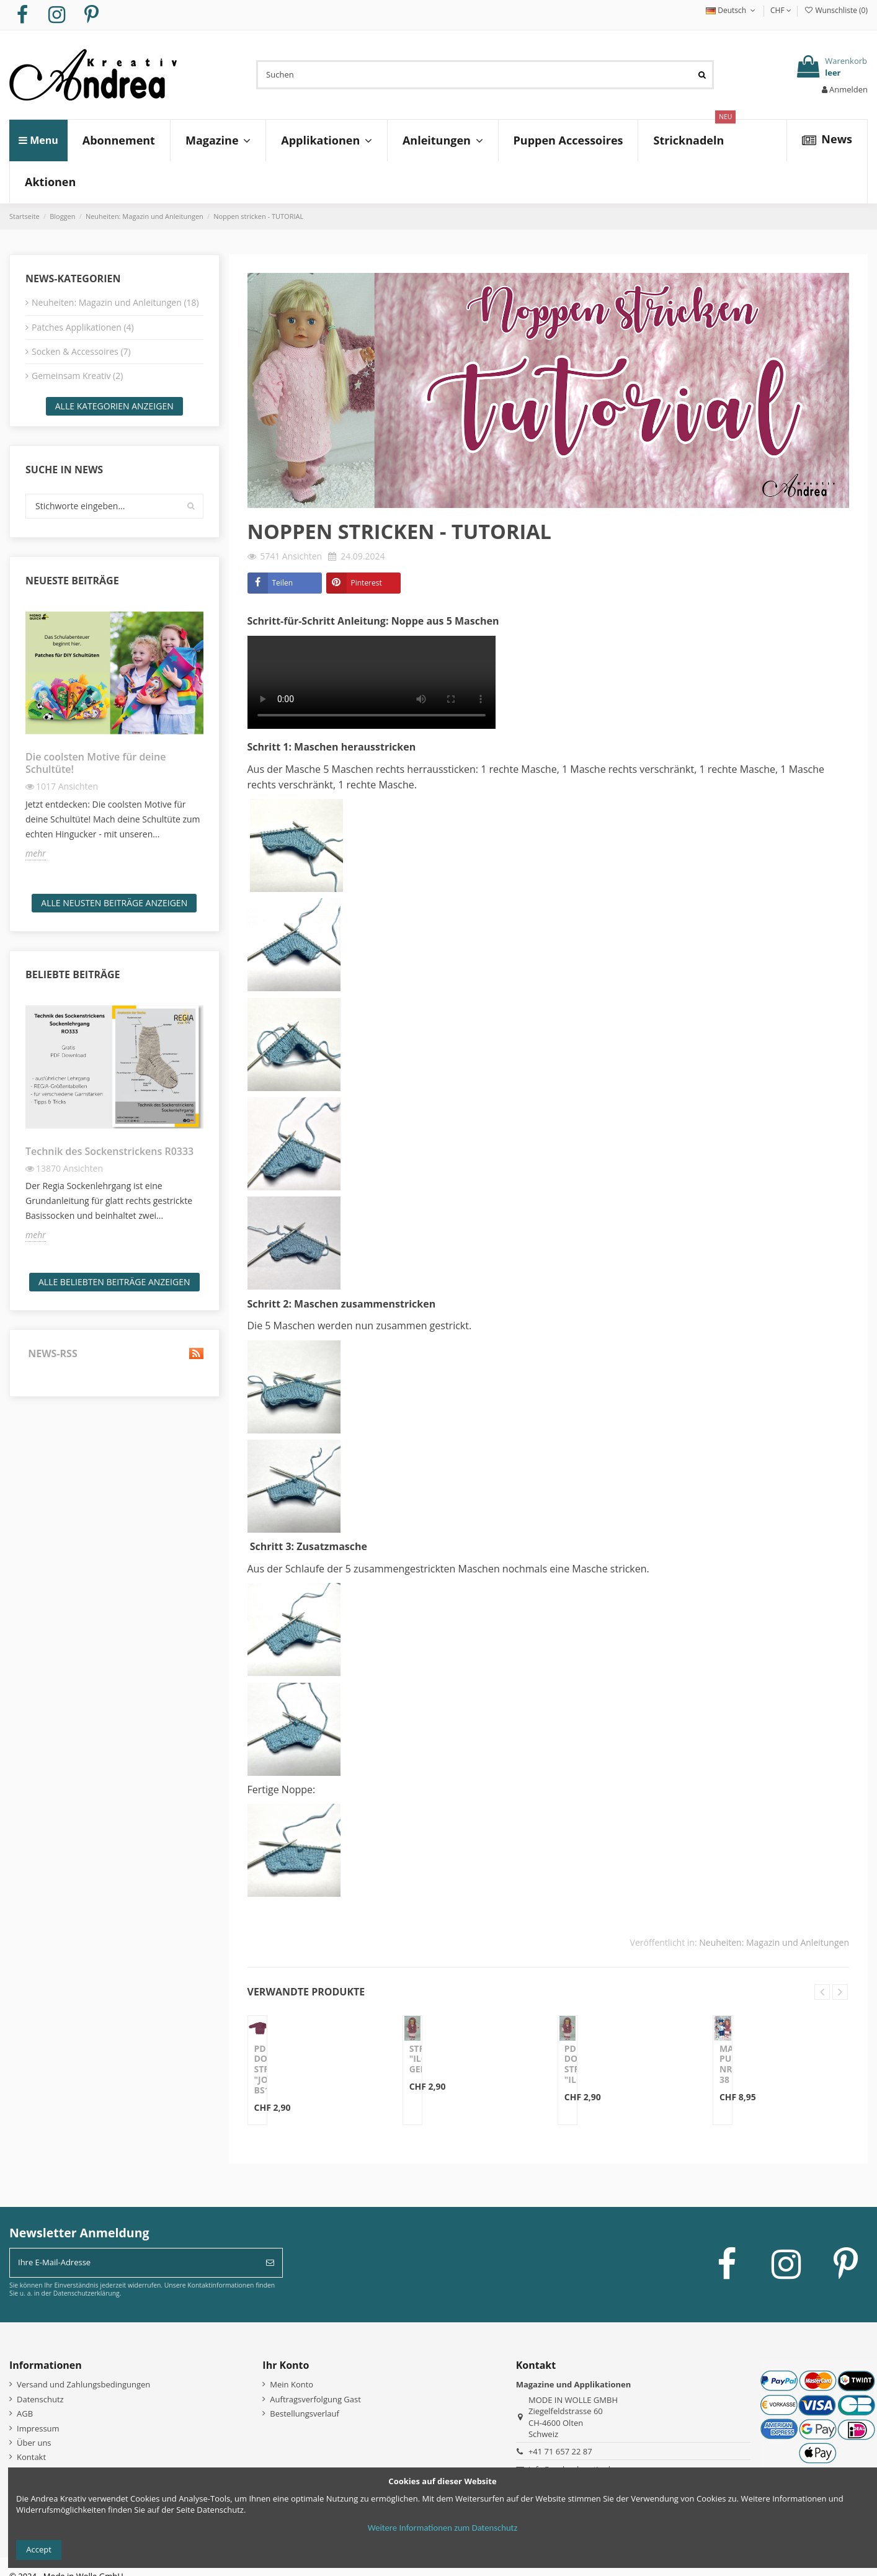 The height and width of the screenshot is (2576, 877). What do you see at coordinates (732, 10) in the screenshot?
I see `Deutsch` at bounding box center [732, 10].